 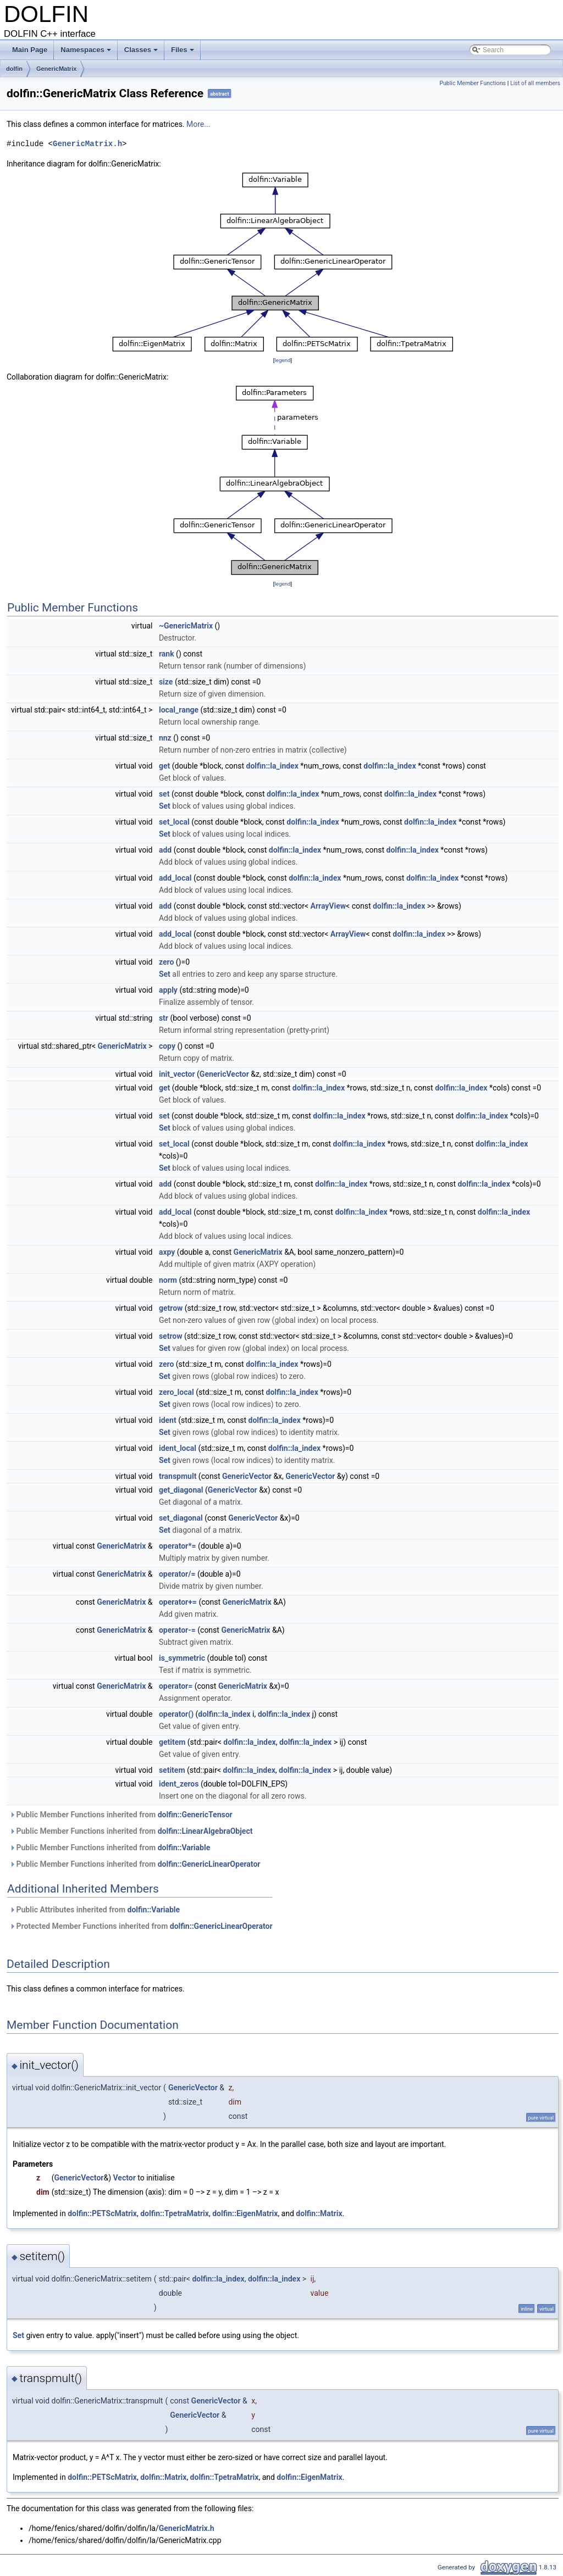 I want to click on dolfin::GenericLinearOperator, so click(x=209, y=1864).